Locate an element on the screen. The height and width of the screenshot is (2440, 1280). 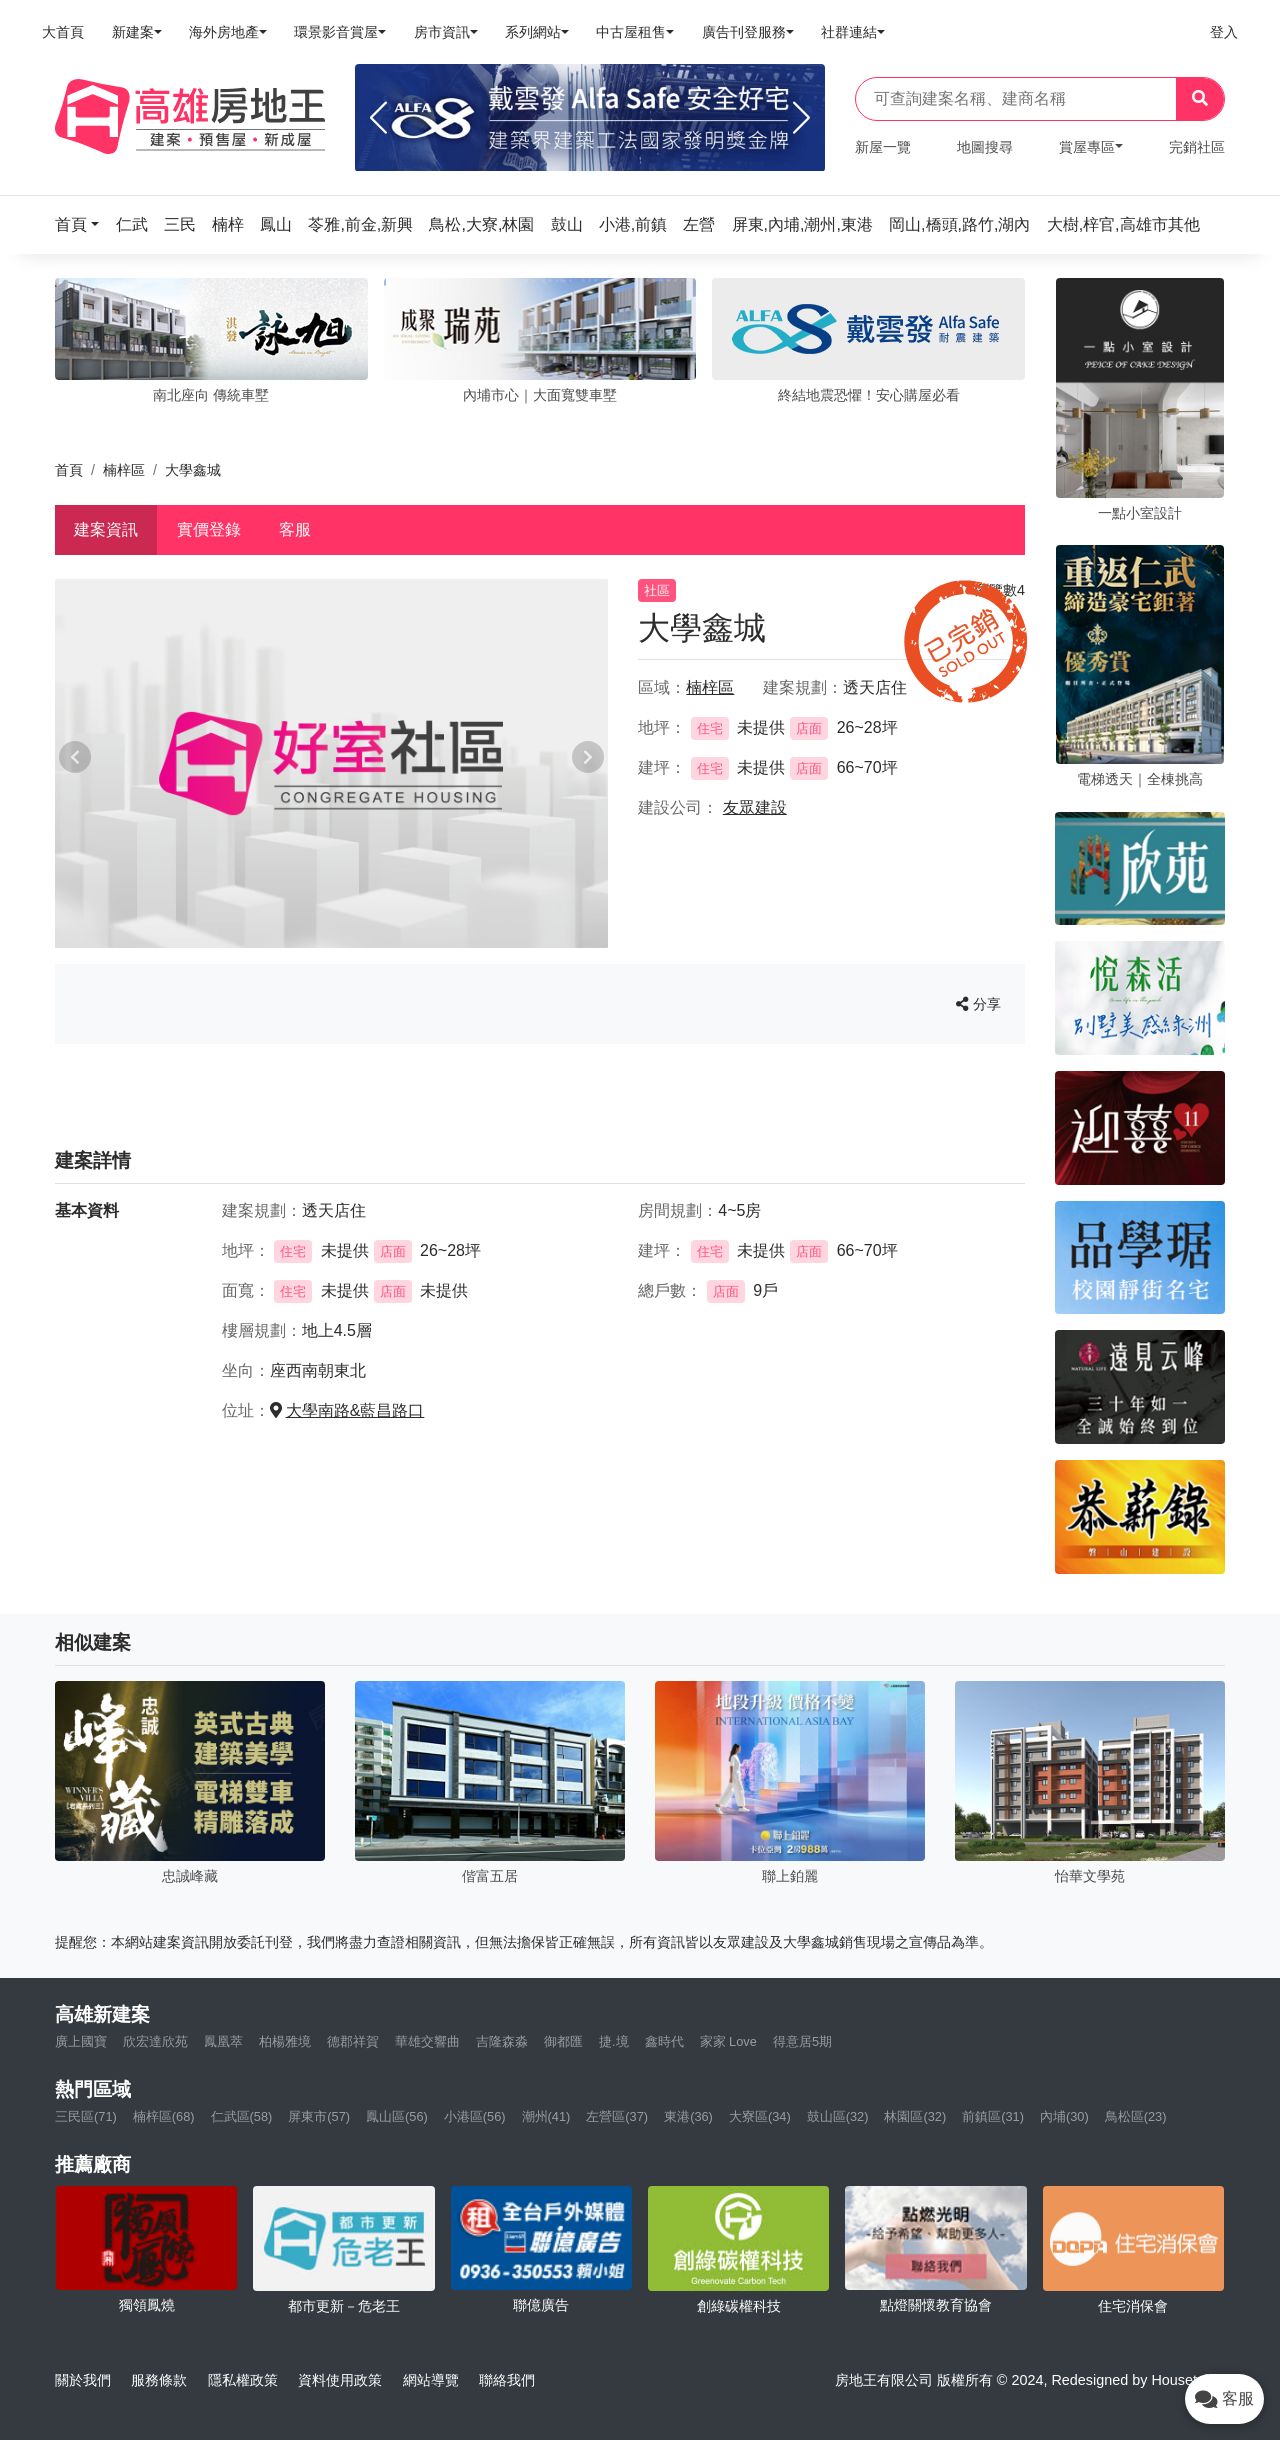
三民區(71) is located at coordinates (86, 2116).